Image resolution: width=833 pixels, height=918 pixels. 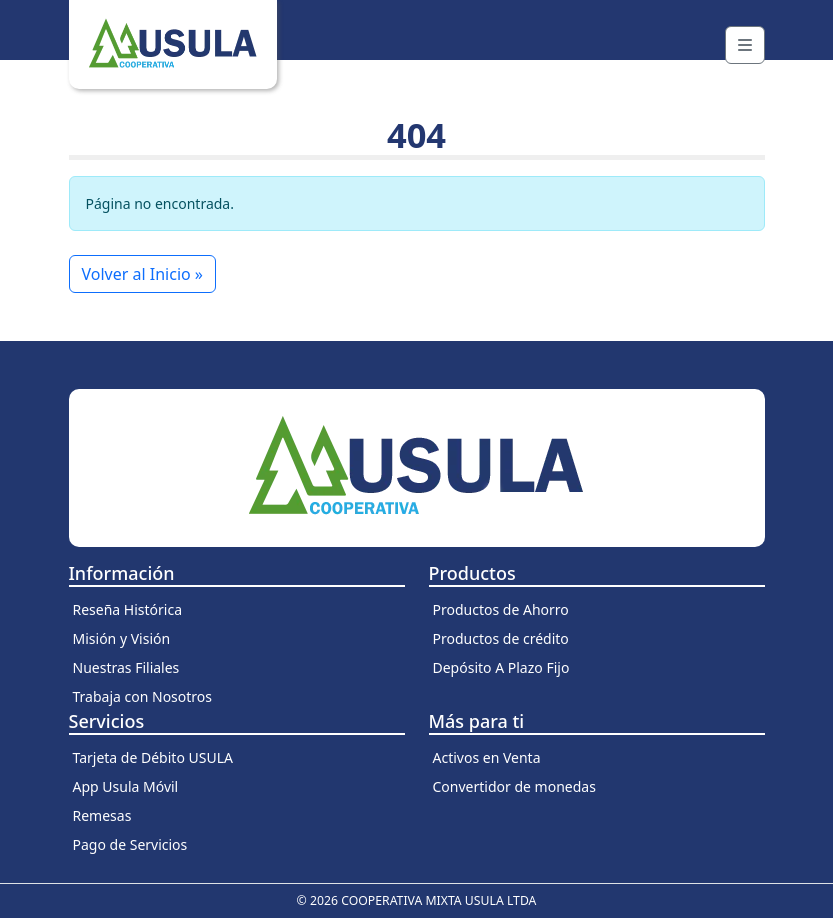 I want to click on Tarjeta de Débito USULA, so click(x=153, y=757).